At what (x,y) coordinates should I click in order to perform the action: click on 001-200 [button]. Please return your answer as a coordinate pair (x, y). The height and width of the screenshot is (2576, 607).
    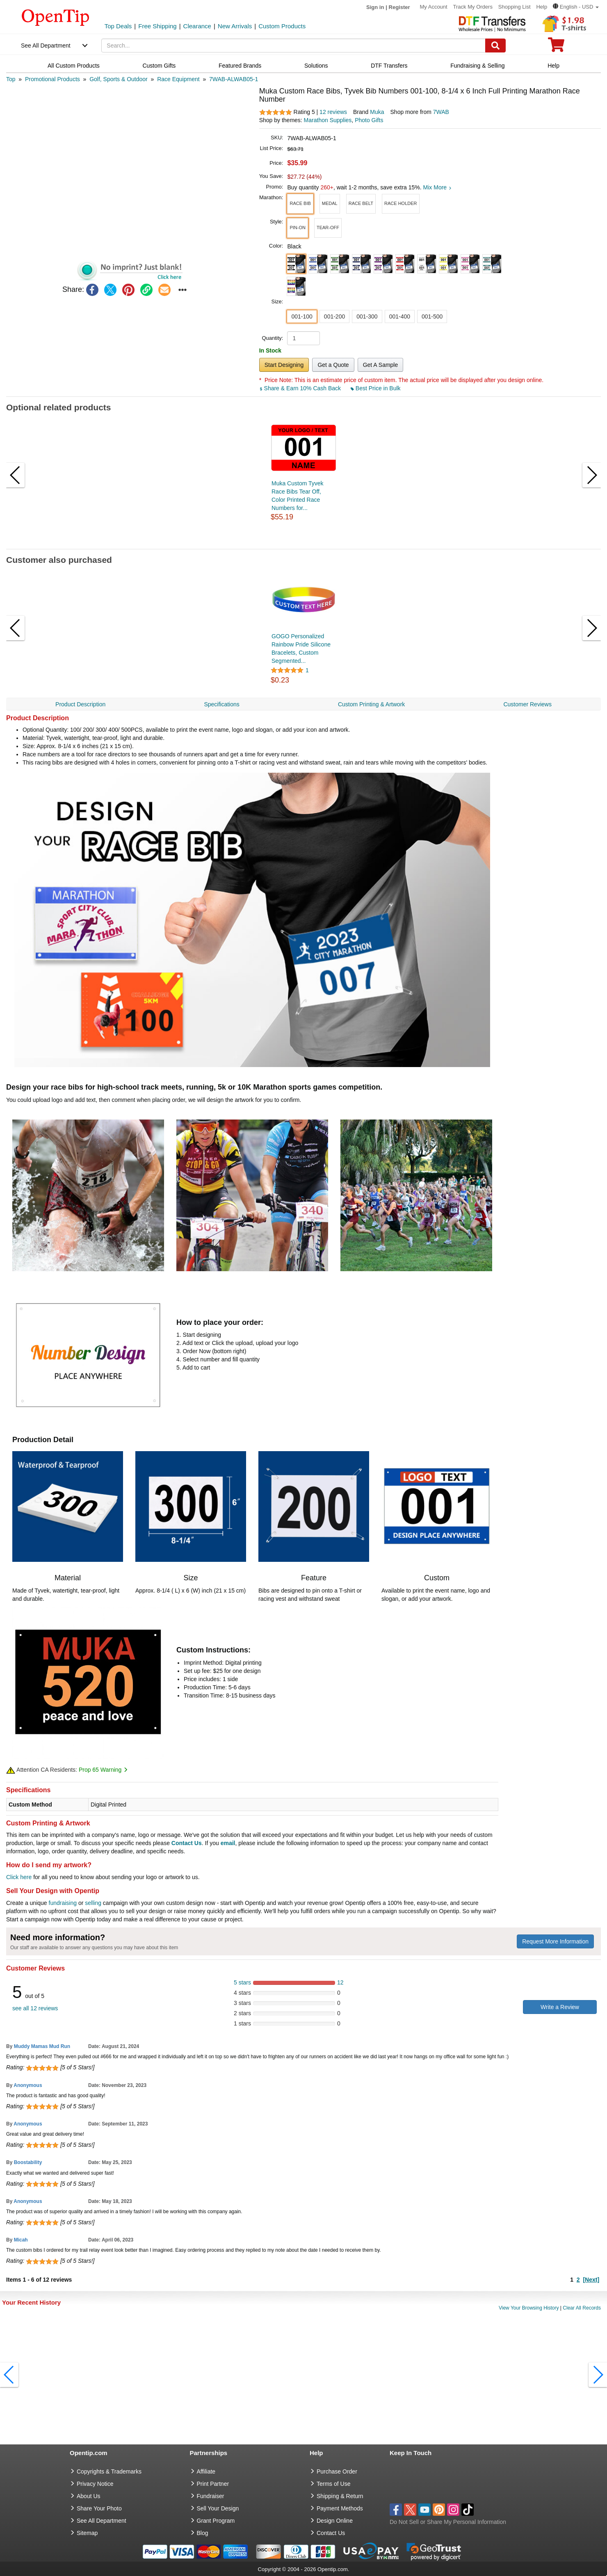
    Looking at the image, I should click on (334, 316).